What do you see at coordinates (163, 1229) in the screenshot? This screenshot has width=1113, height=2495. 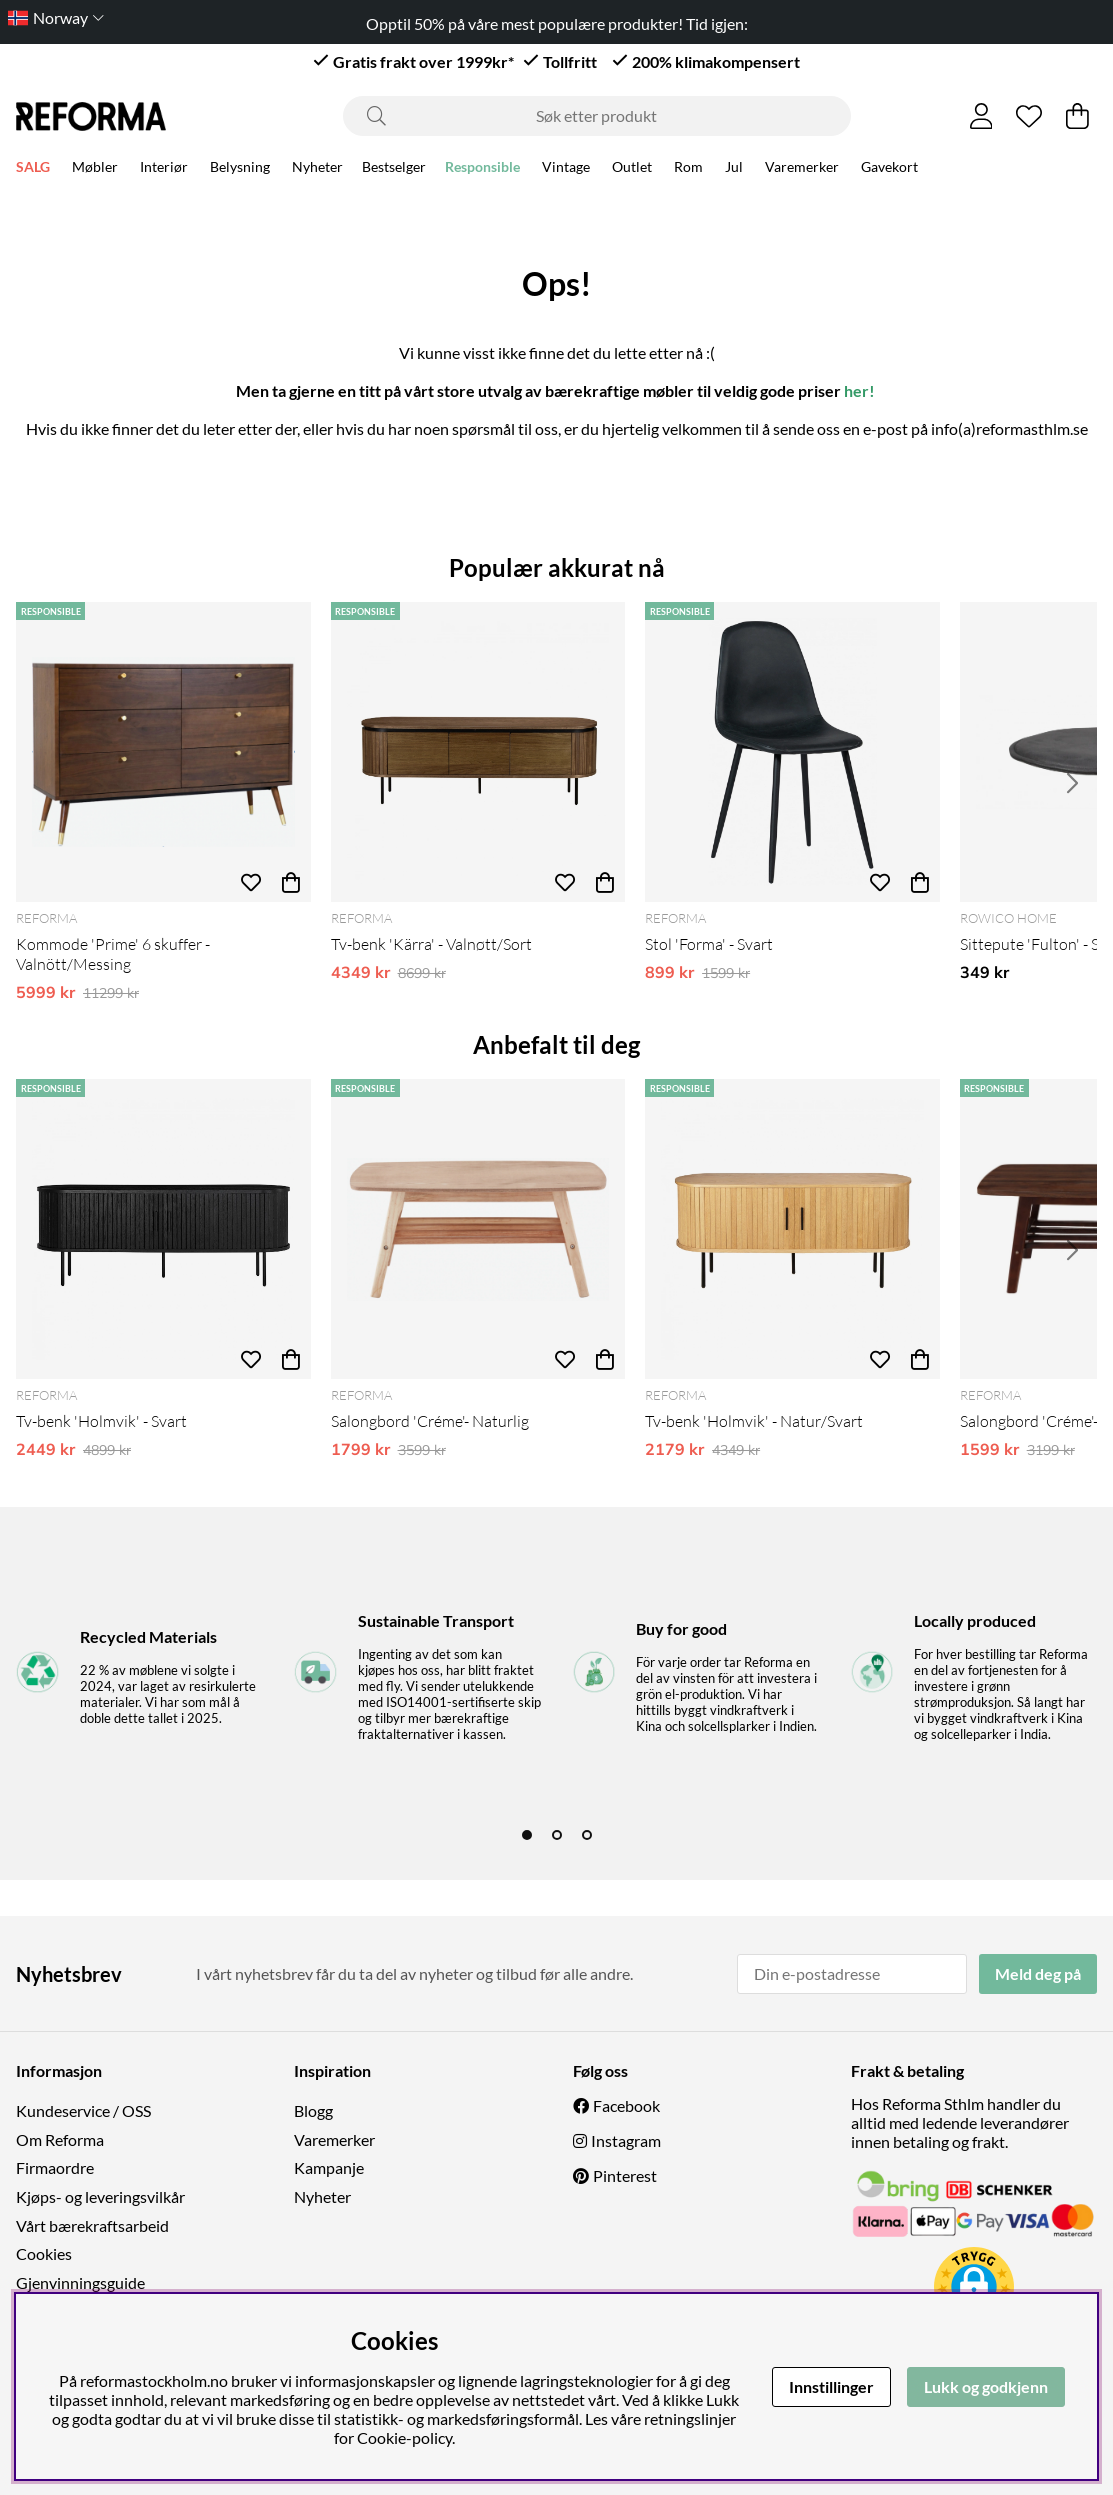 I see `[Tv-benk 'Holmvik' - Svart]` at bounding box center [163, 1229].